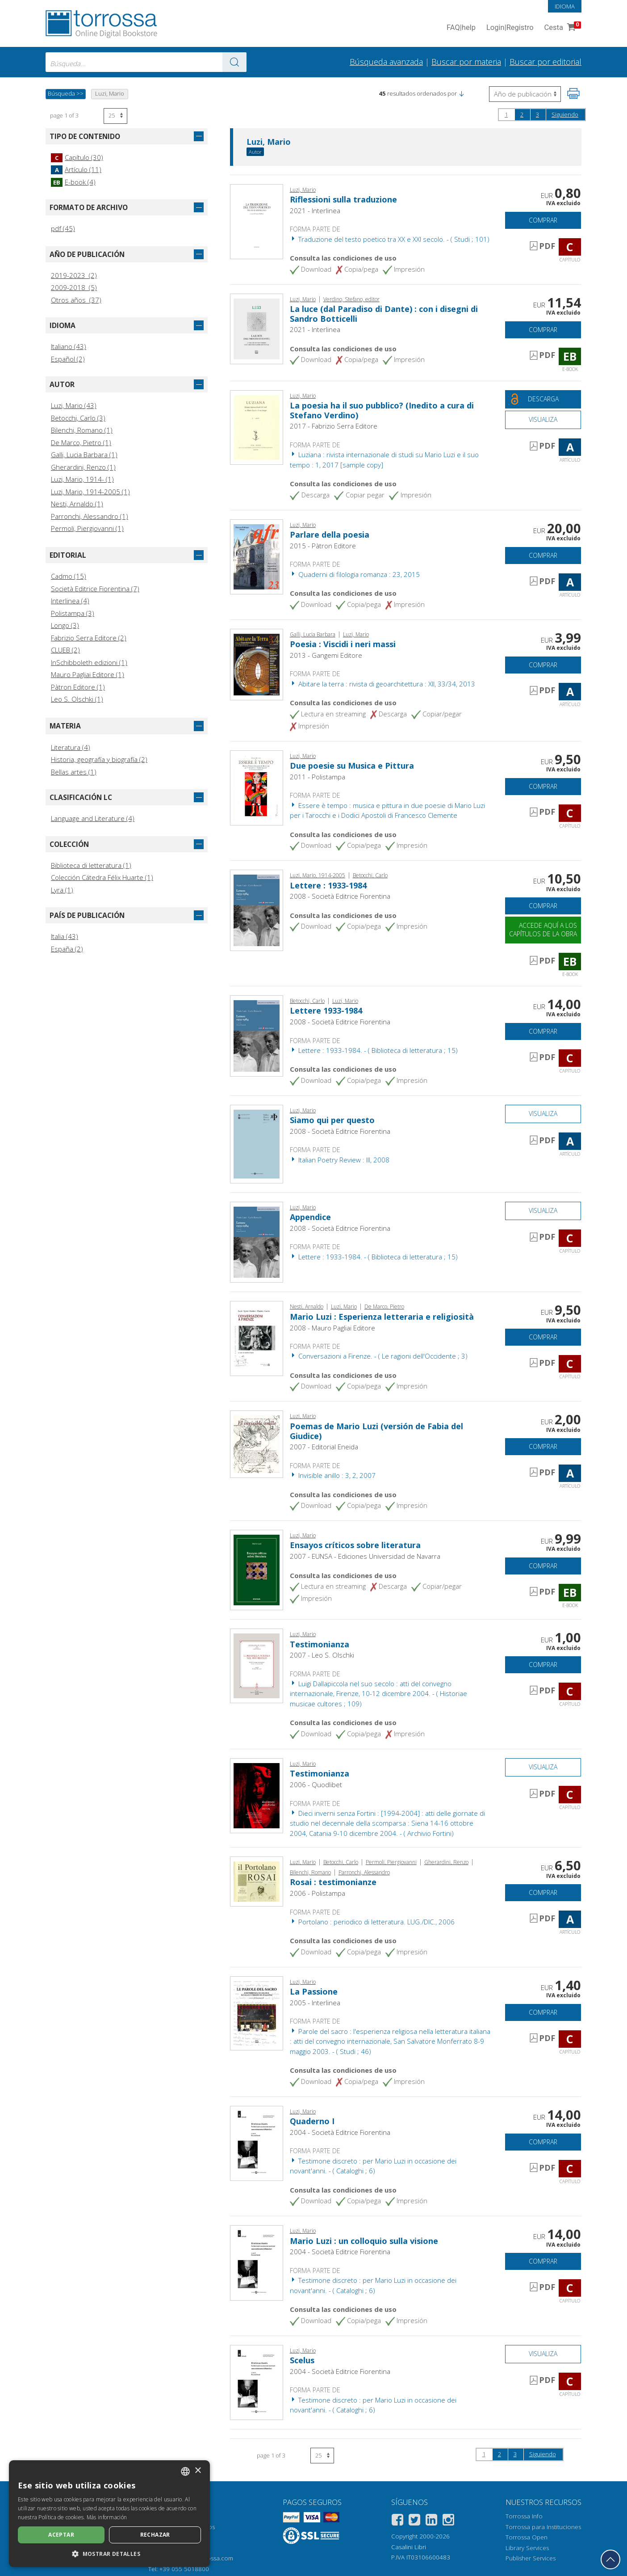 The image size is (627, 2576). I want to click on Casalini Libri, so click(408, 2547).